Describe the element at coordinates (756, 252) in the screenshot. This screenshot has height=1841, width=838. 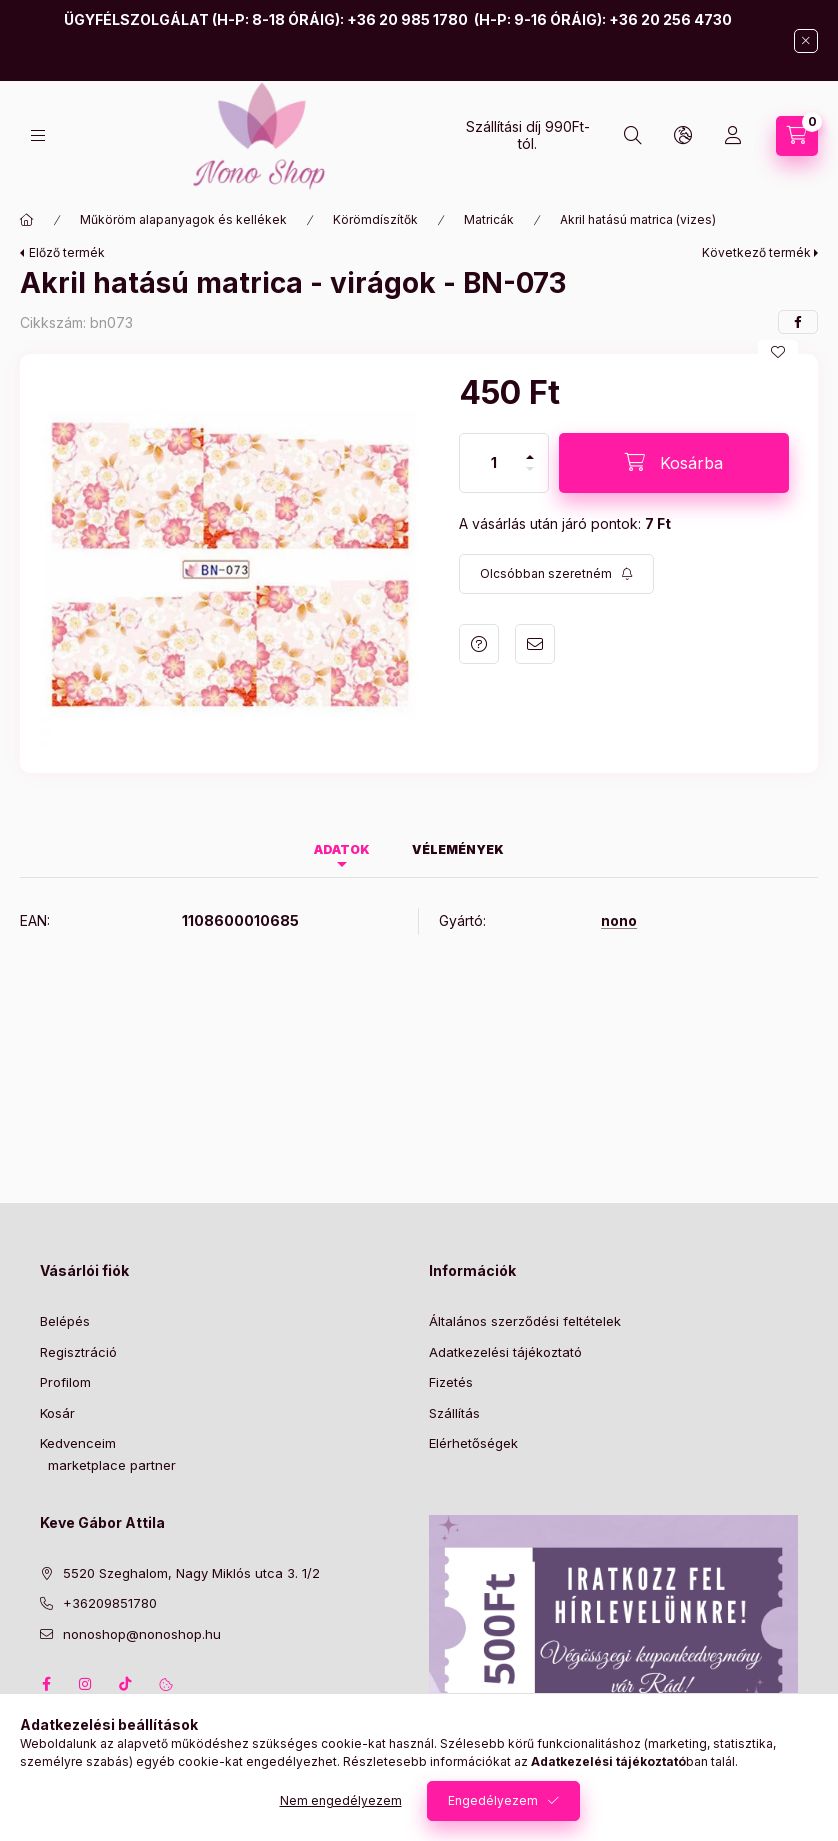
I see `Következő termék` at that location.